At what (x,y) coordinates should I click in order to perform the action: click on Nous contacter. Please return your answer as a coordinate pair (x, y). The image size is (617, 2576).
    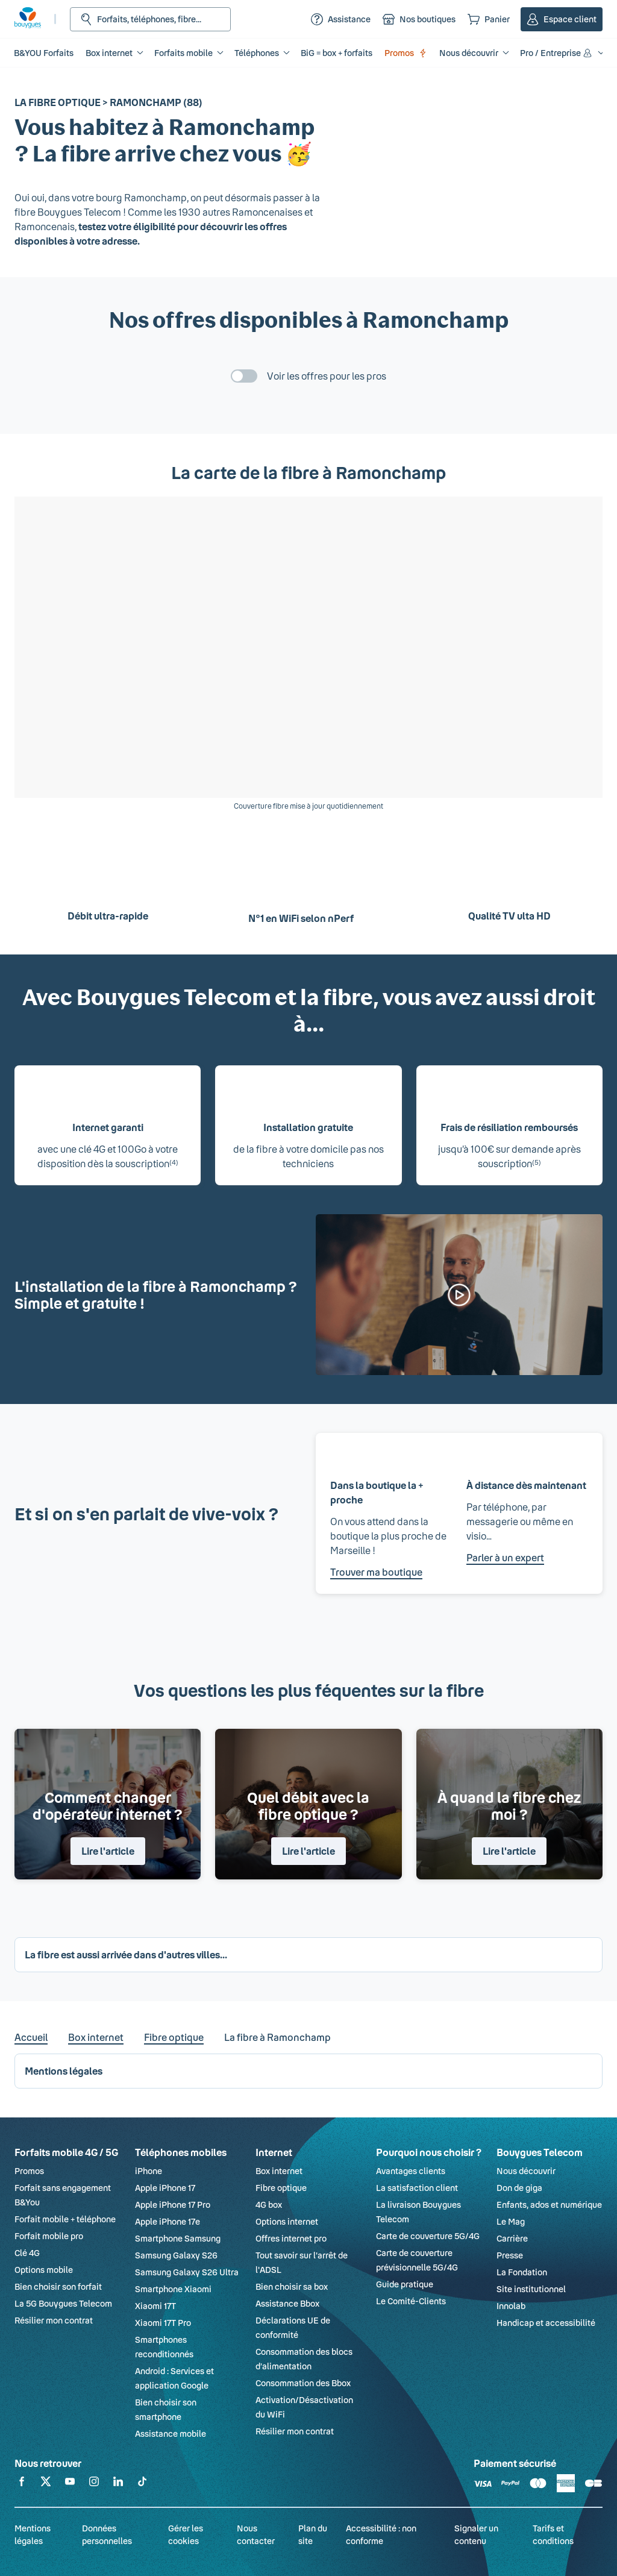
    Looking at the image, I should click on (256, 2534).